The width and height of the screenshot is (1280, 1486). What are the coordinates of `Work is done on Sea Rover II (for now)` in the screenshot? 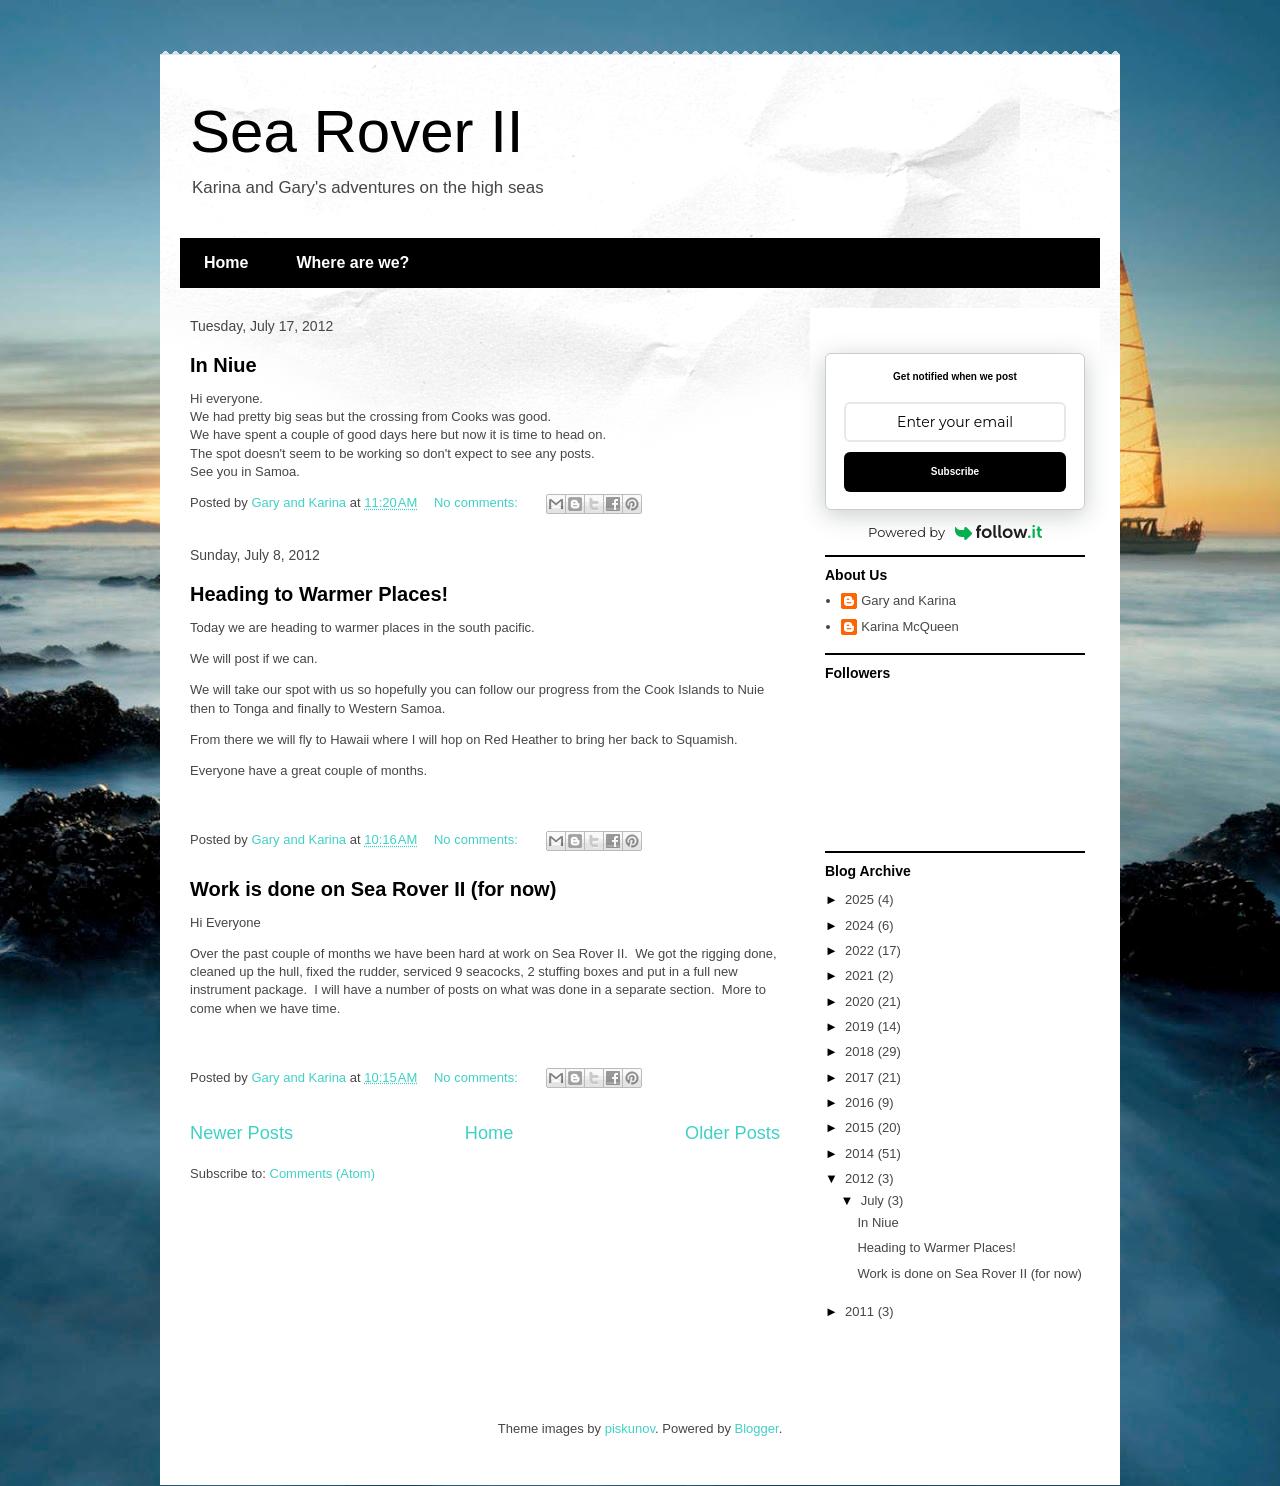 It's located at (373, 889).